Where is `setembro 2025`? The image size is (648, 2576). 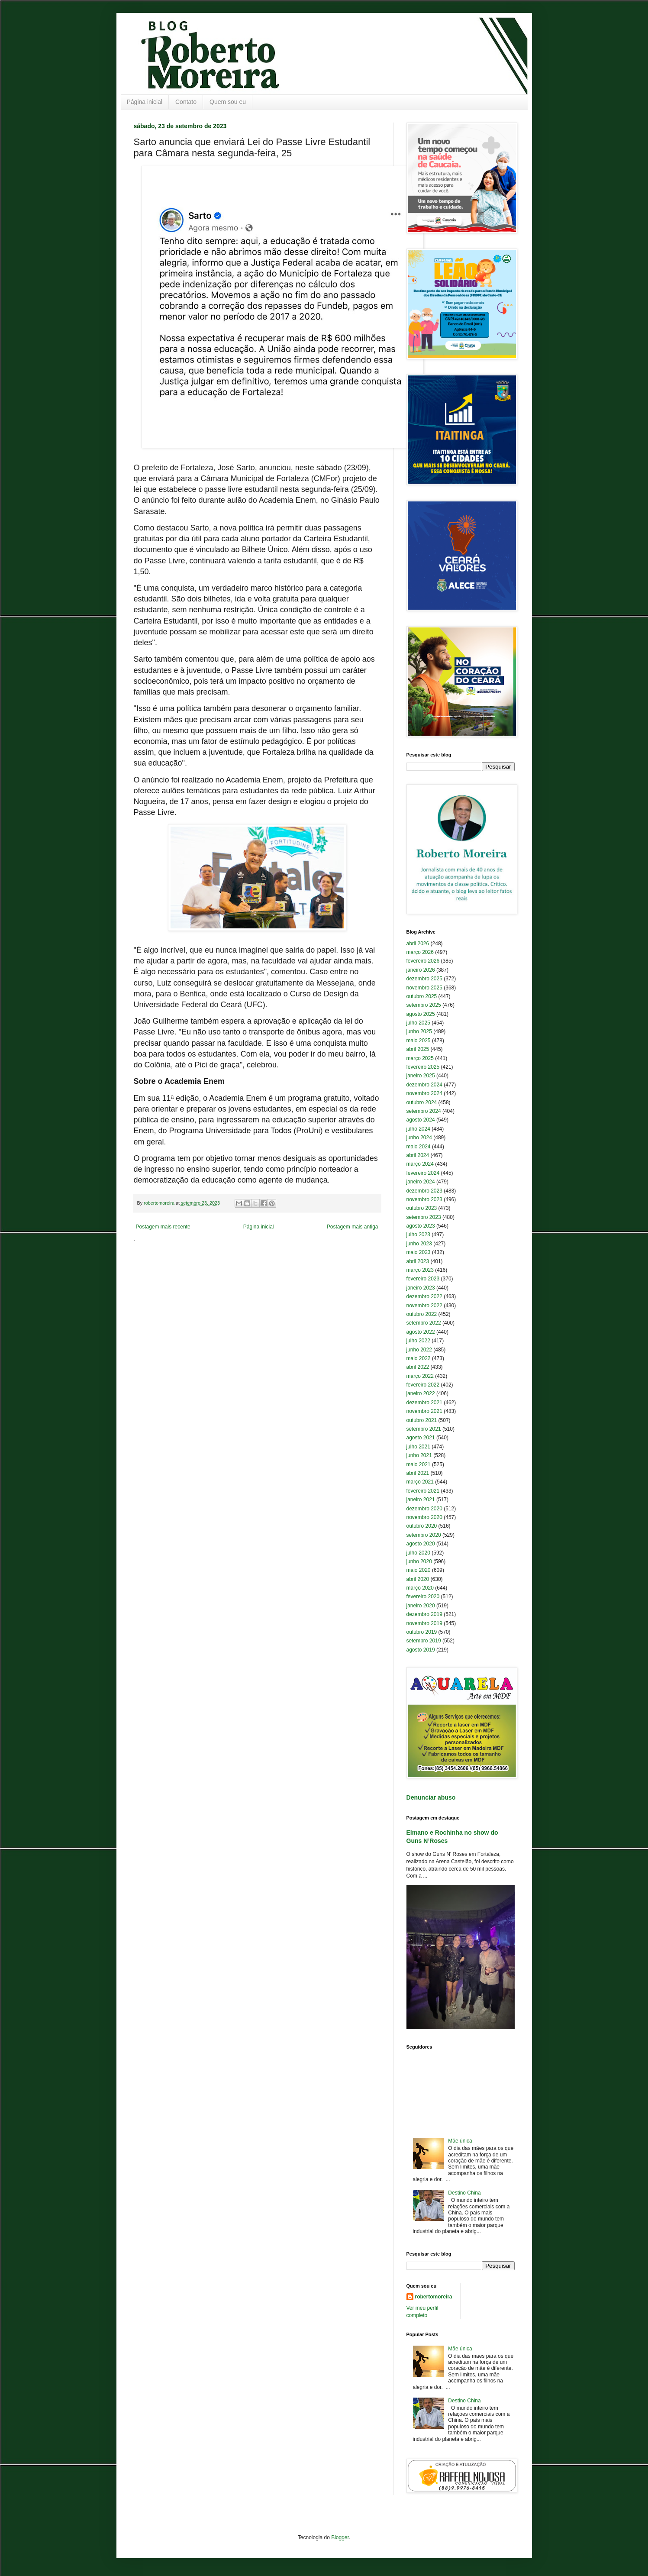 setembro 2025 is located at coordinates (423, 1005).